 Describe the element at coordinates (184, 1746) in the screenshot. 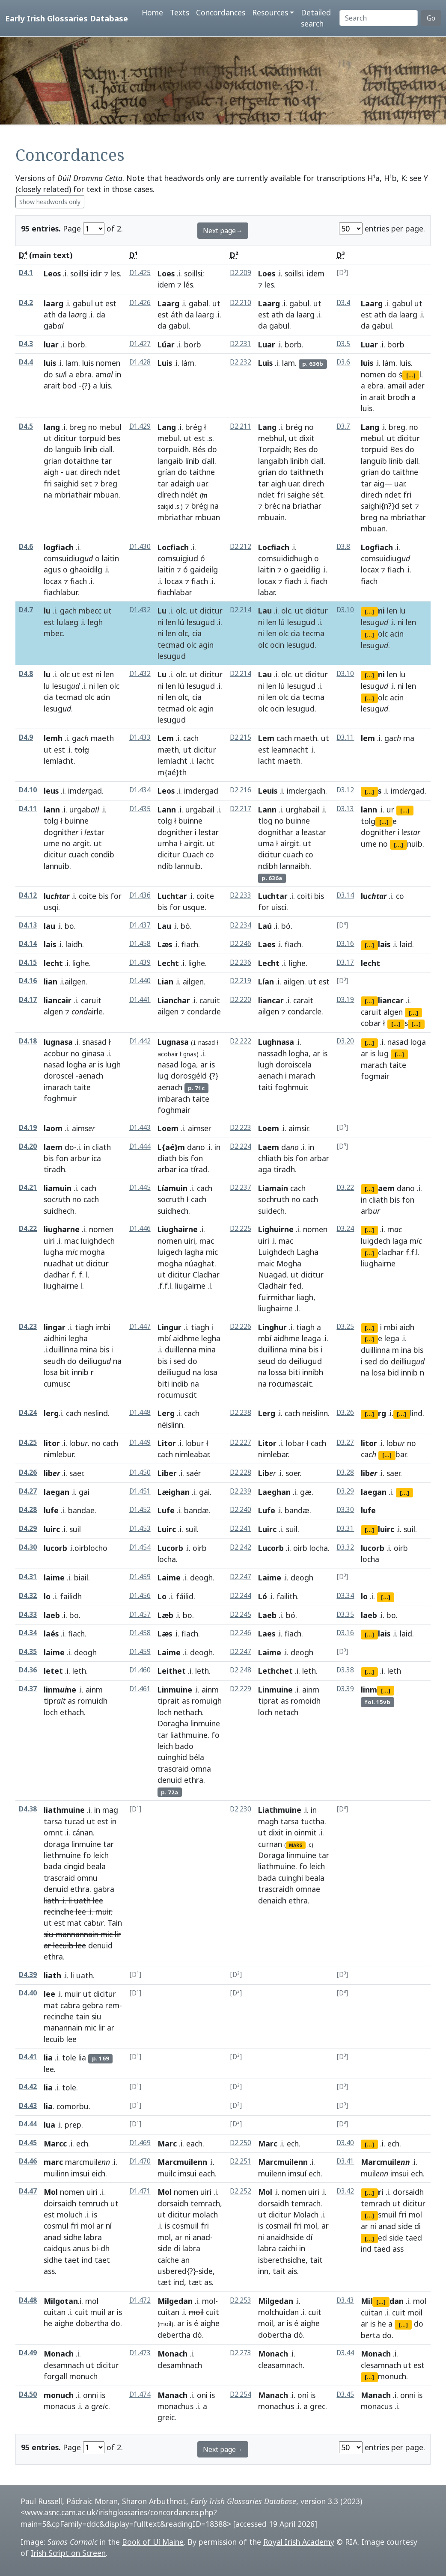

I see `bado` at that location.